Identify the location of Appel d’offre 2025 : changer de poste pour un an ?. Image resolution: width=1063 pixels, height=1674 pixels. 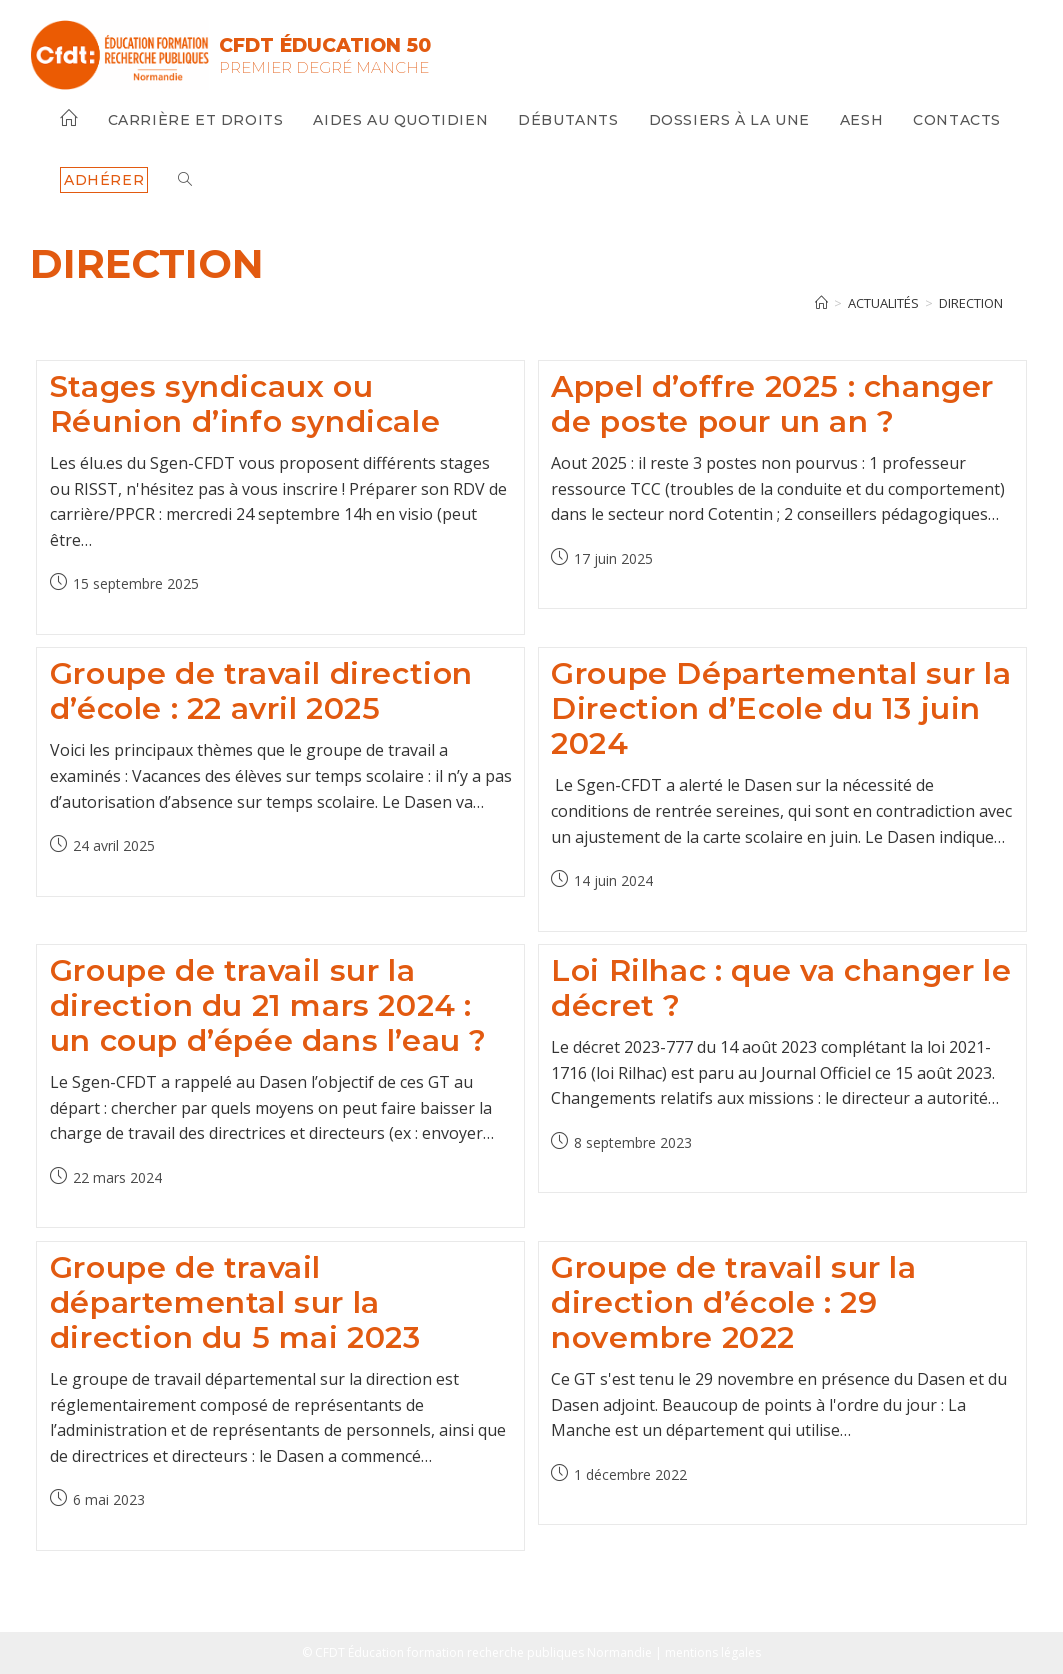
(772, 404).